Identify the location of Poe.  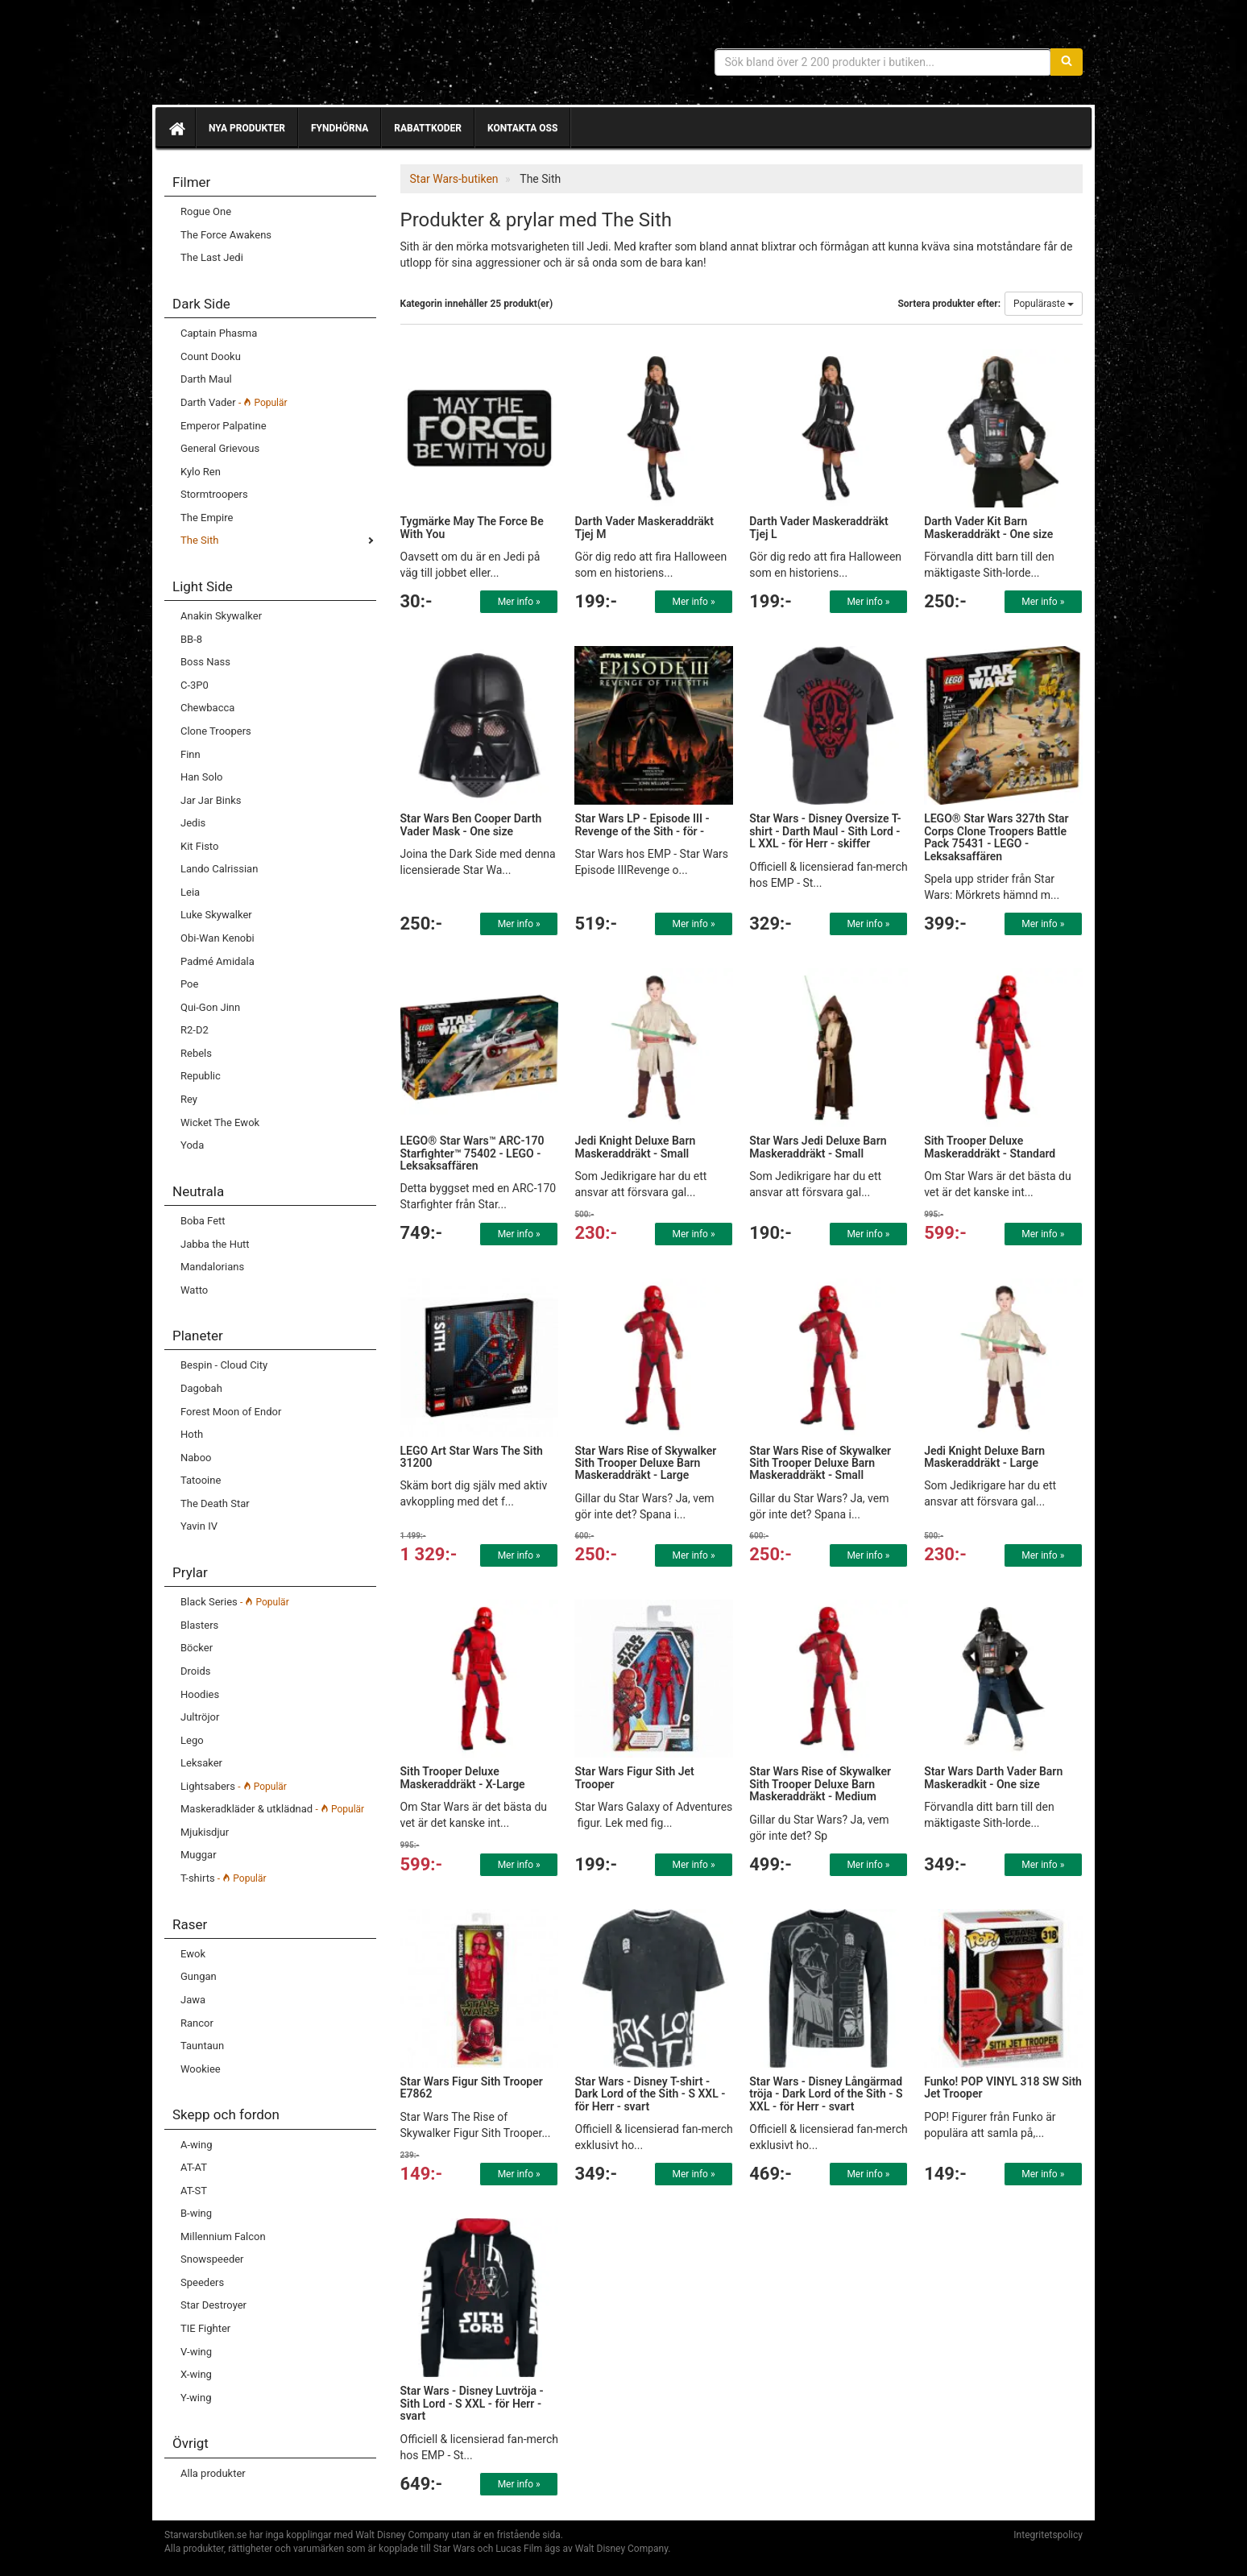
(189, 984).